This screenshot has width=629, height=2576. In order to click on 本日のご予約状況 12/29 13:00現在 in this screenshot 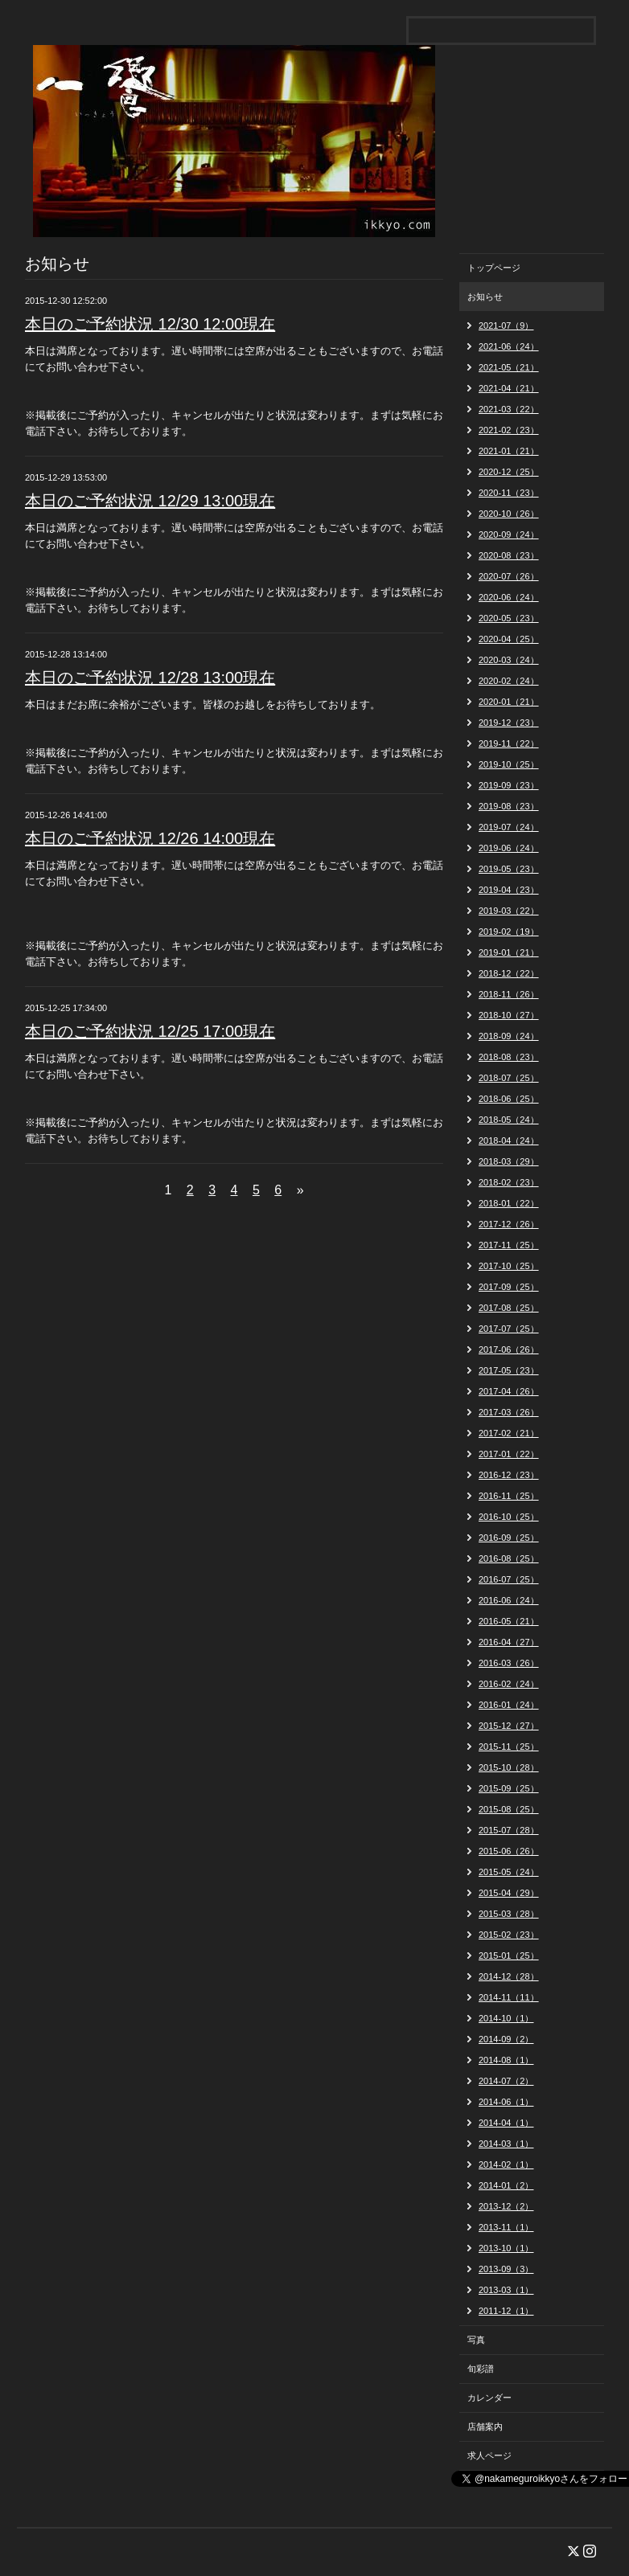, I will do `click(150, 501)`.